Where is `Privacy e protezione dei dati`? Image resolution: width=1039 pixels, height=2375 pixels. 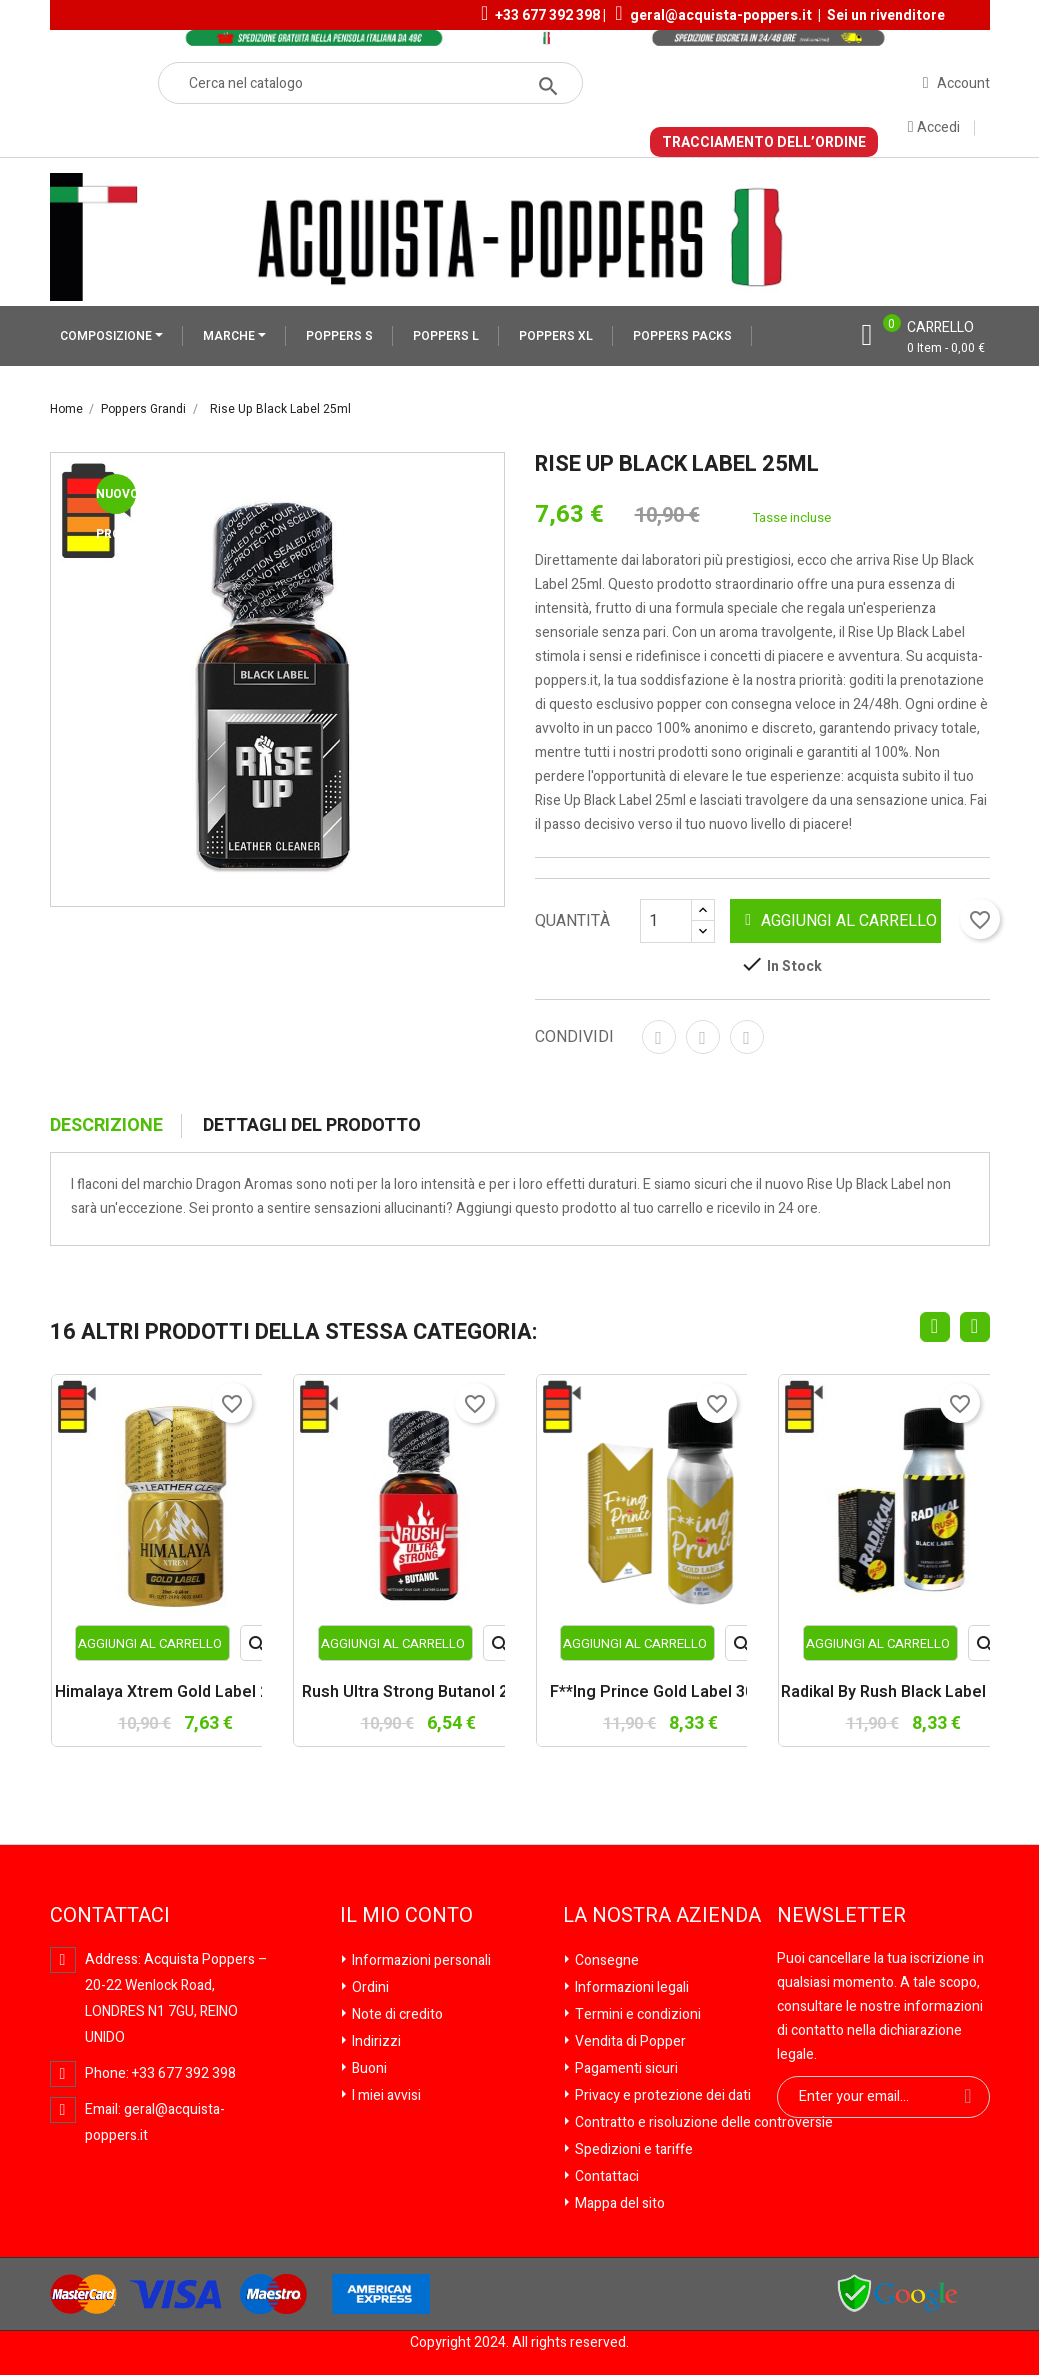
Privacy e protezione dei dati is located at coordinates (661, 2095).